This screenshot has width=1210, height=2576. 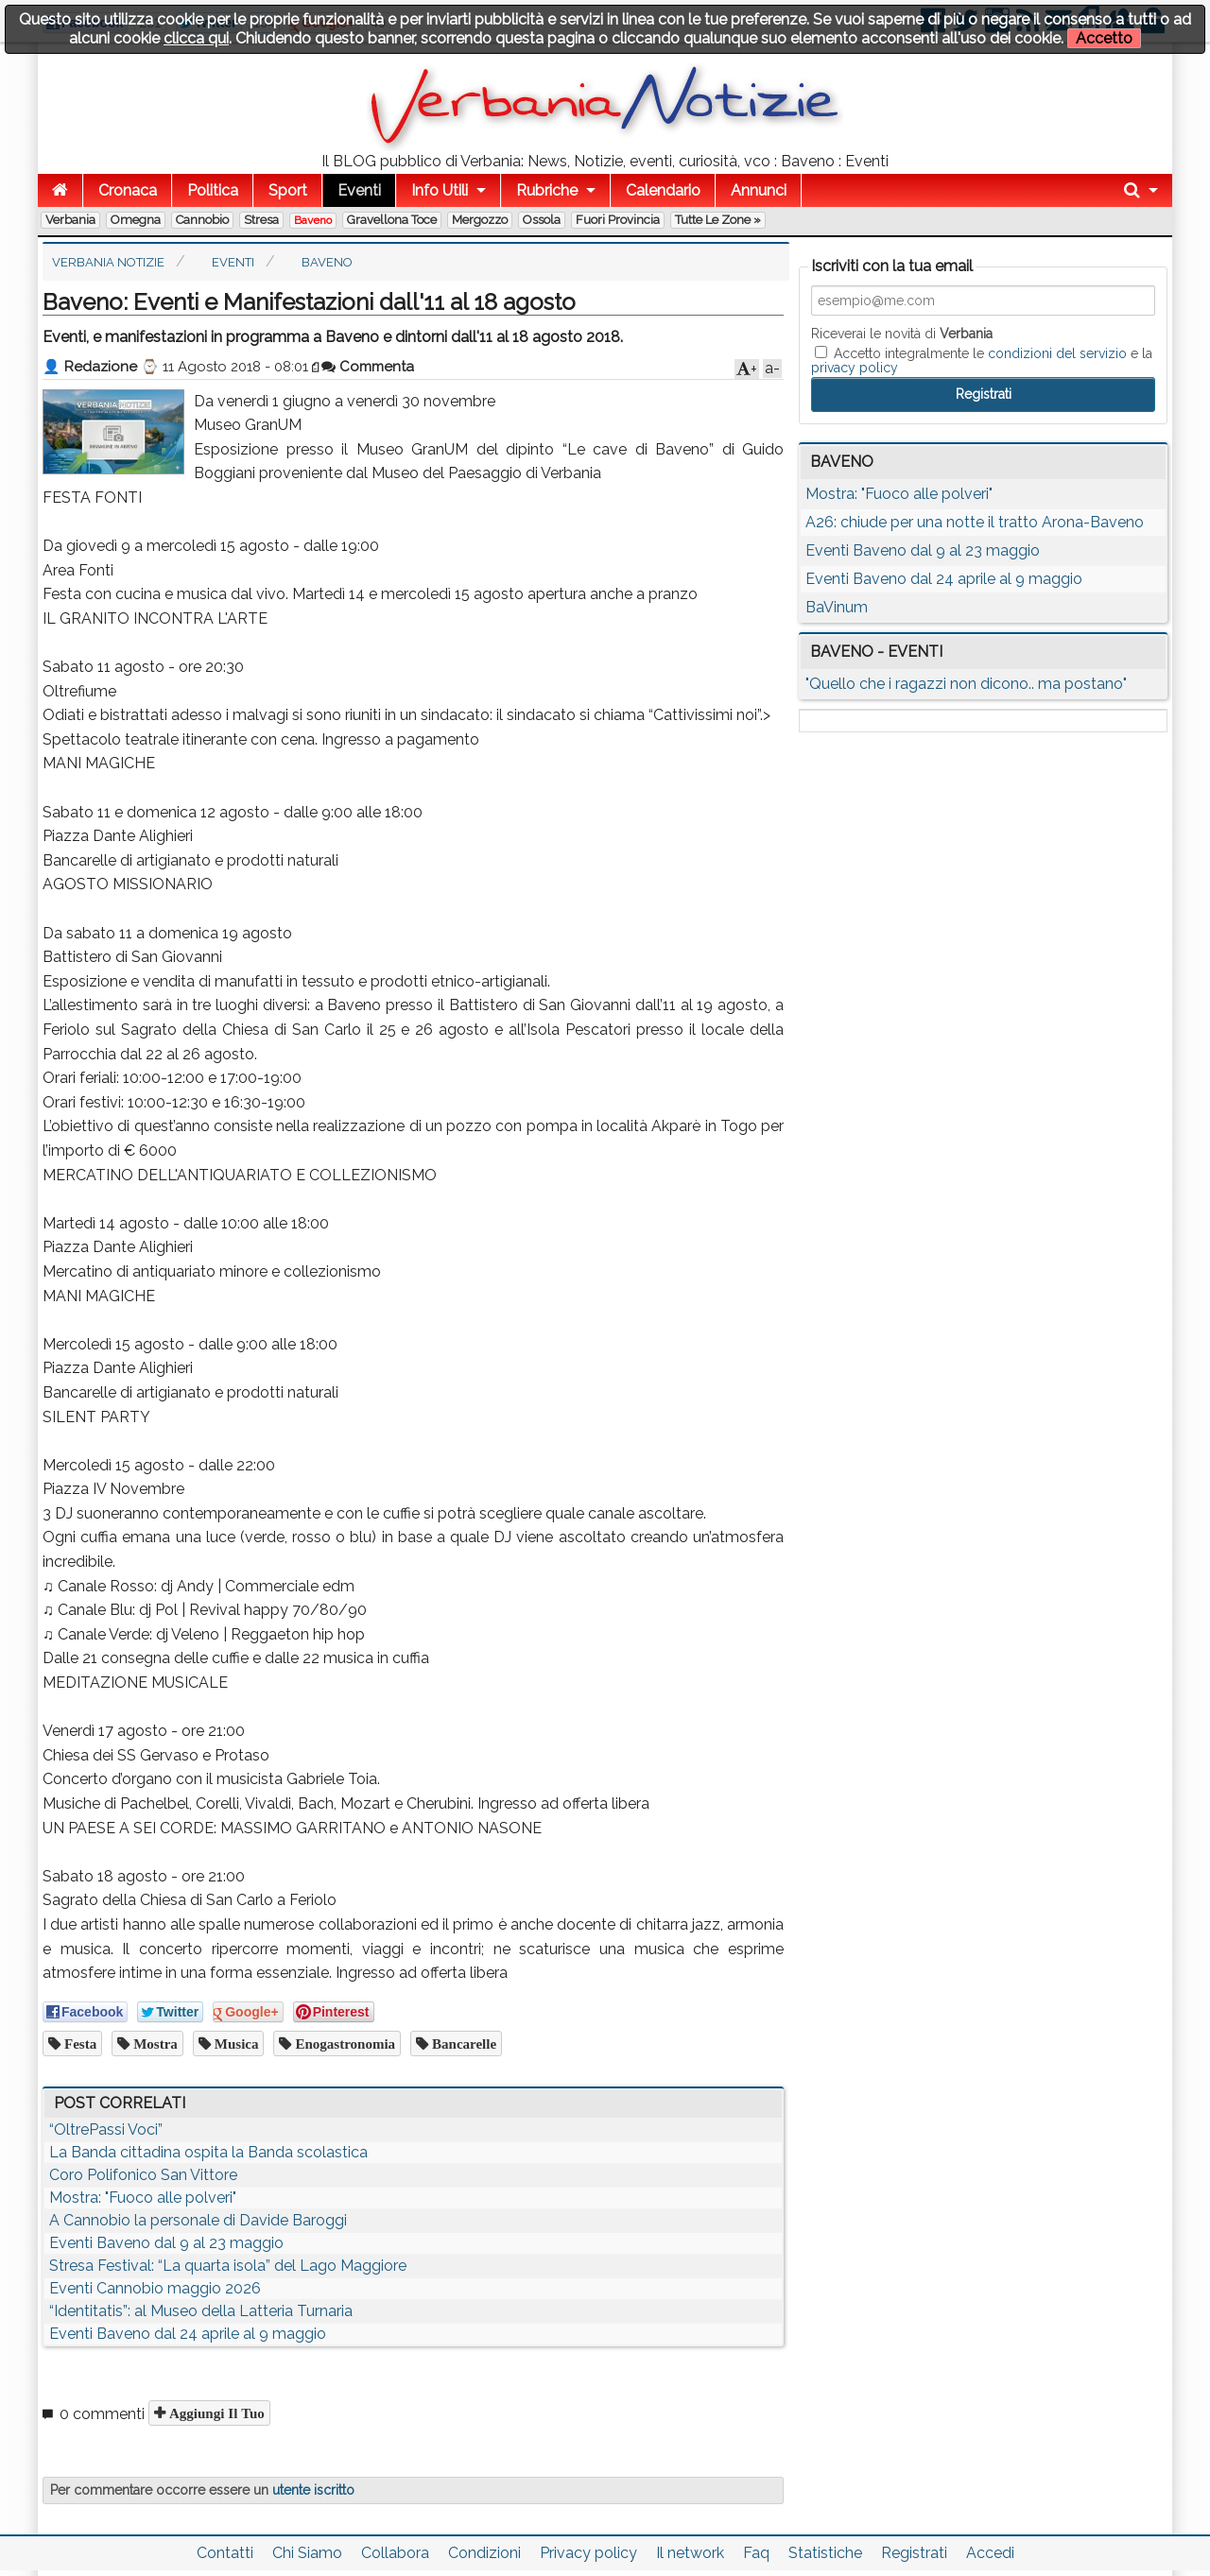 I want to click on Collabora, so click(x=395, y=2553).